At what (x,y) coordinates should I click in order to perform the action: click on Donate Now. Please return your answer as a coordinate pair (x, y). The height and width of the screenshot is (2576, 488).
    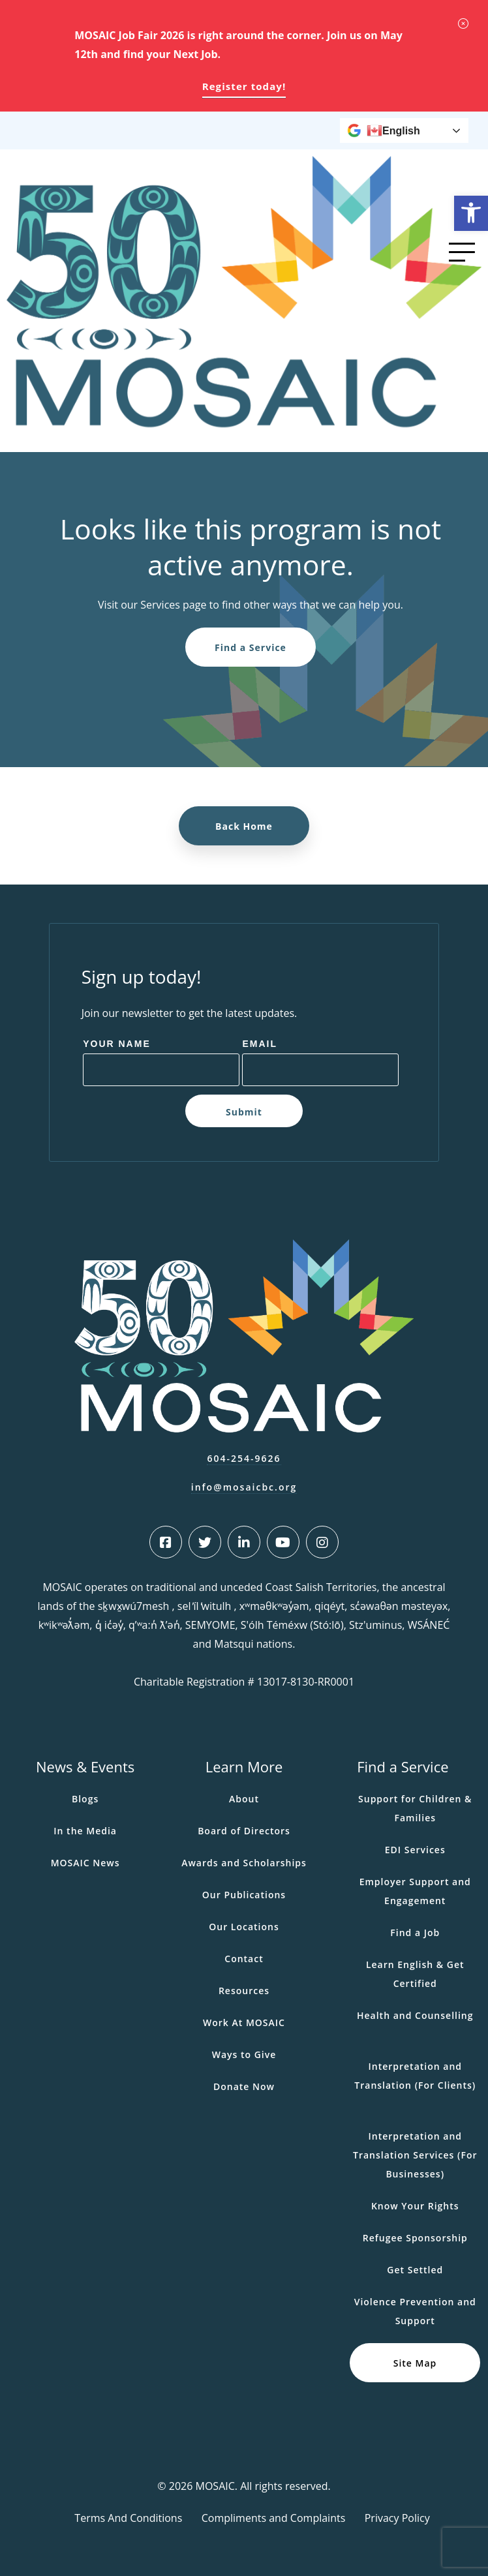
    Looking at the image, I should click on (244, 2086).